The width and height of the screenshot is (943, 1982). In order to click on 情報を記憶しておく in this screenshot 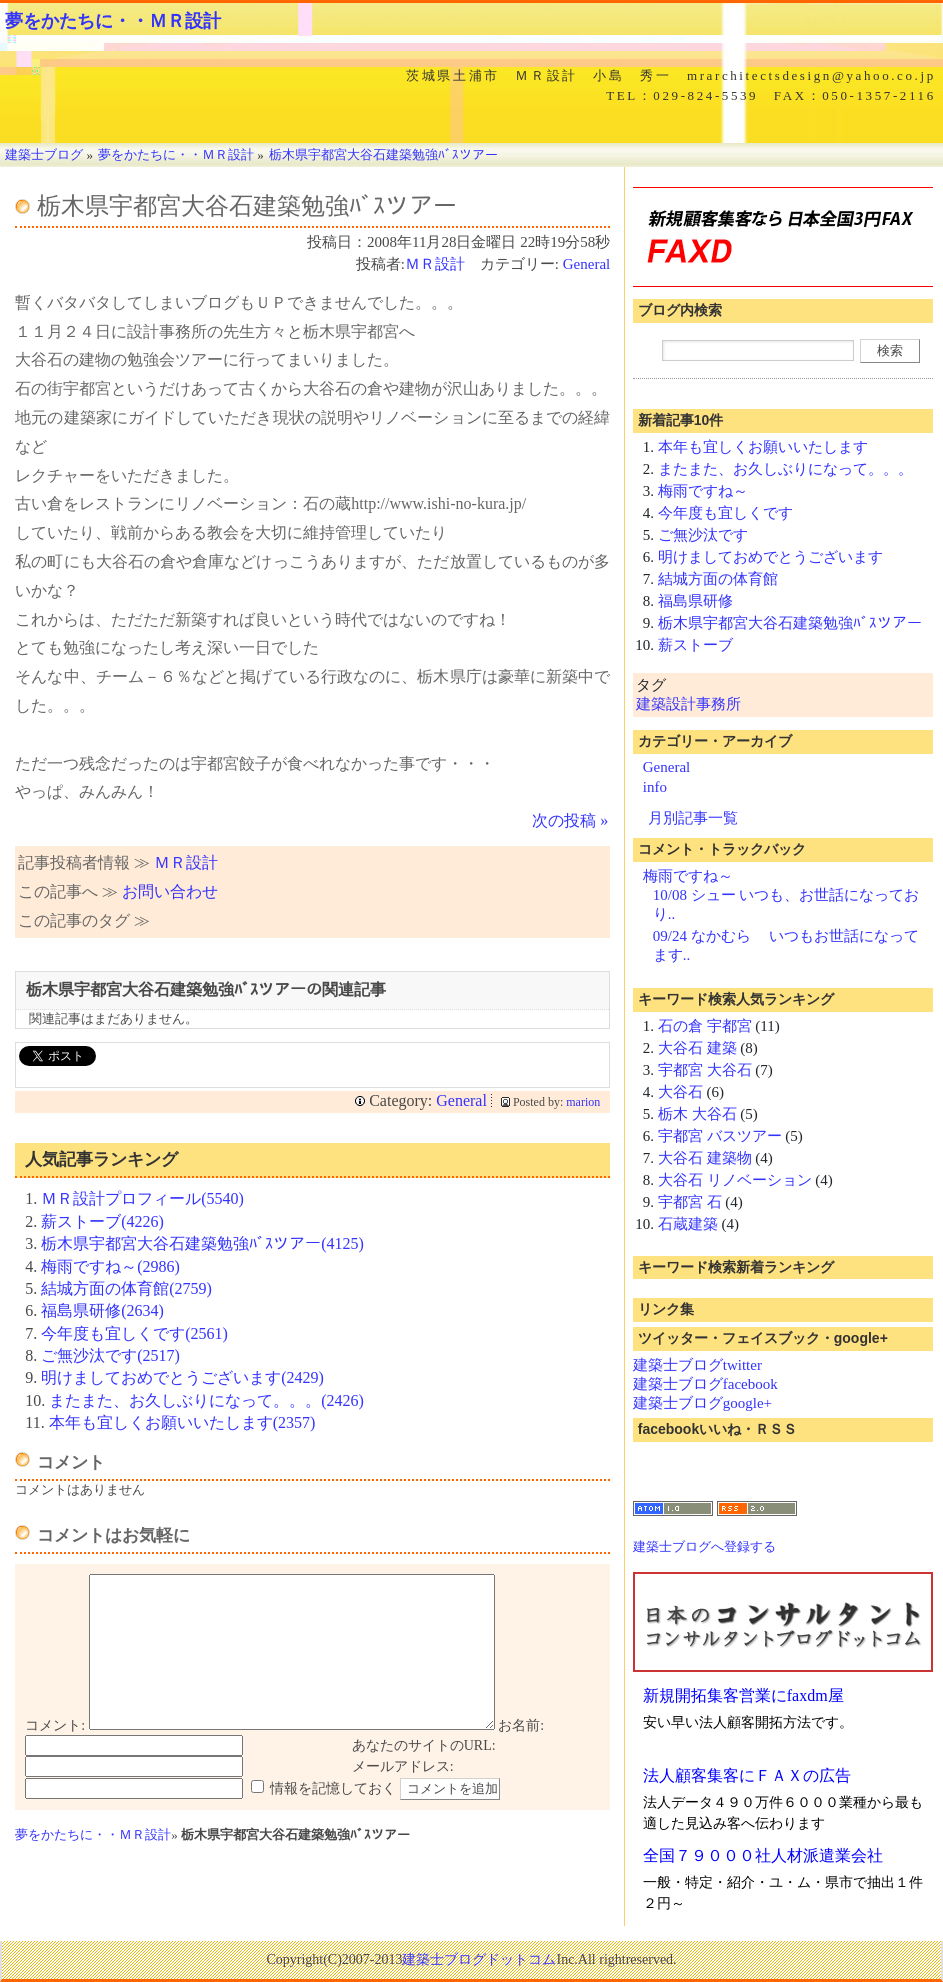, I will do `click(333, 1818)`.